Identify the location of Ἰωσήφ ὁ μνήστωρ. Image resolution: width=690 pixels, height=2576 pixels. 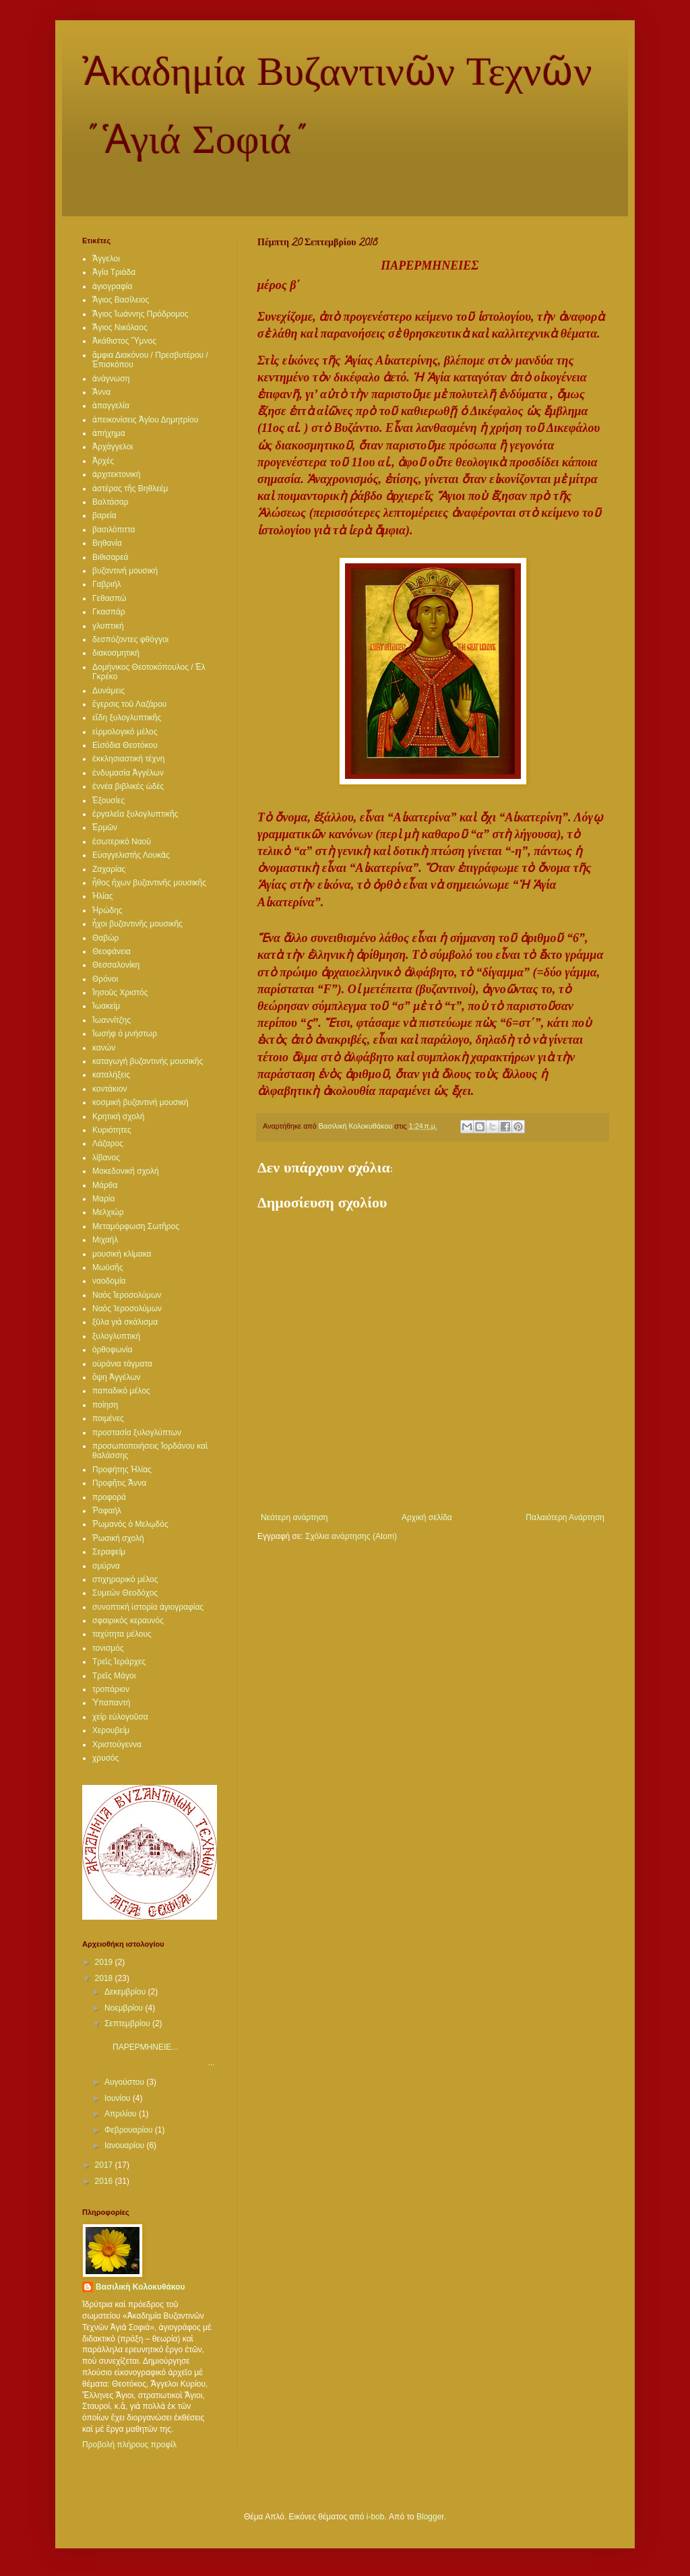
(124, 1033).